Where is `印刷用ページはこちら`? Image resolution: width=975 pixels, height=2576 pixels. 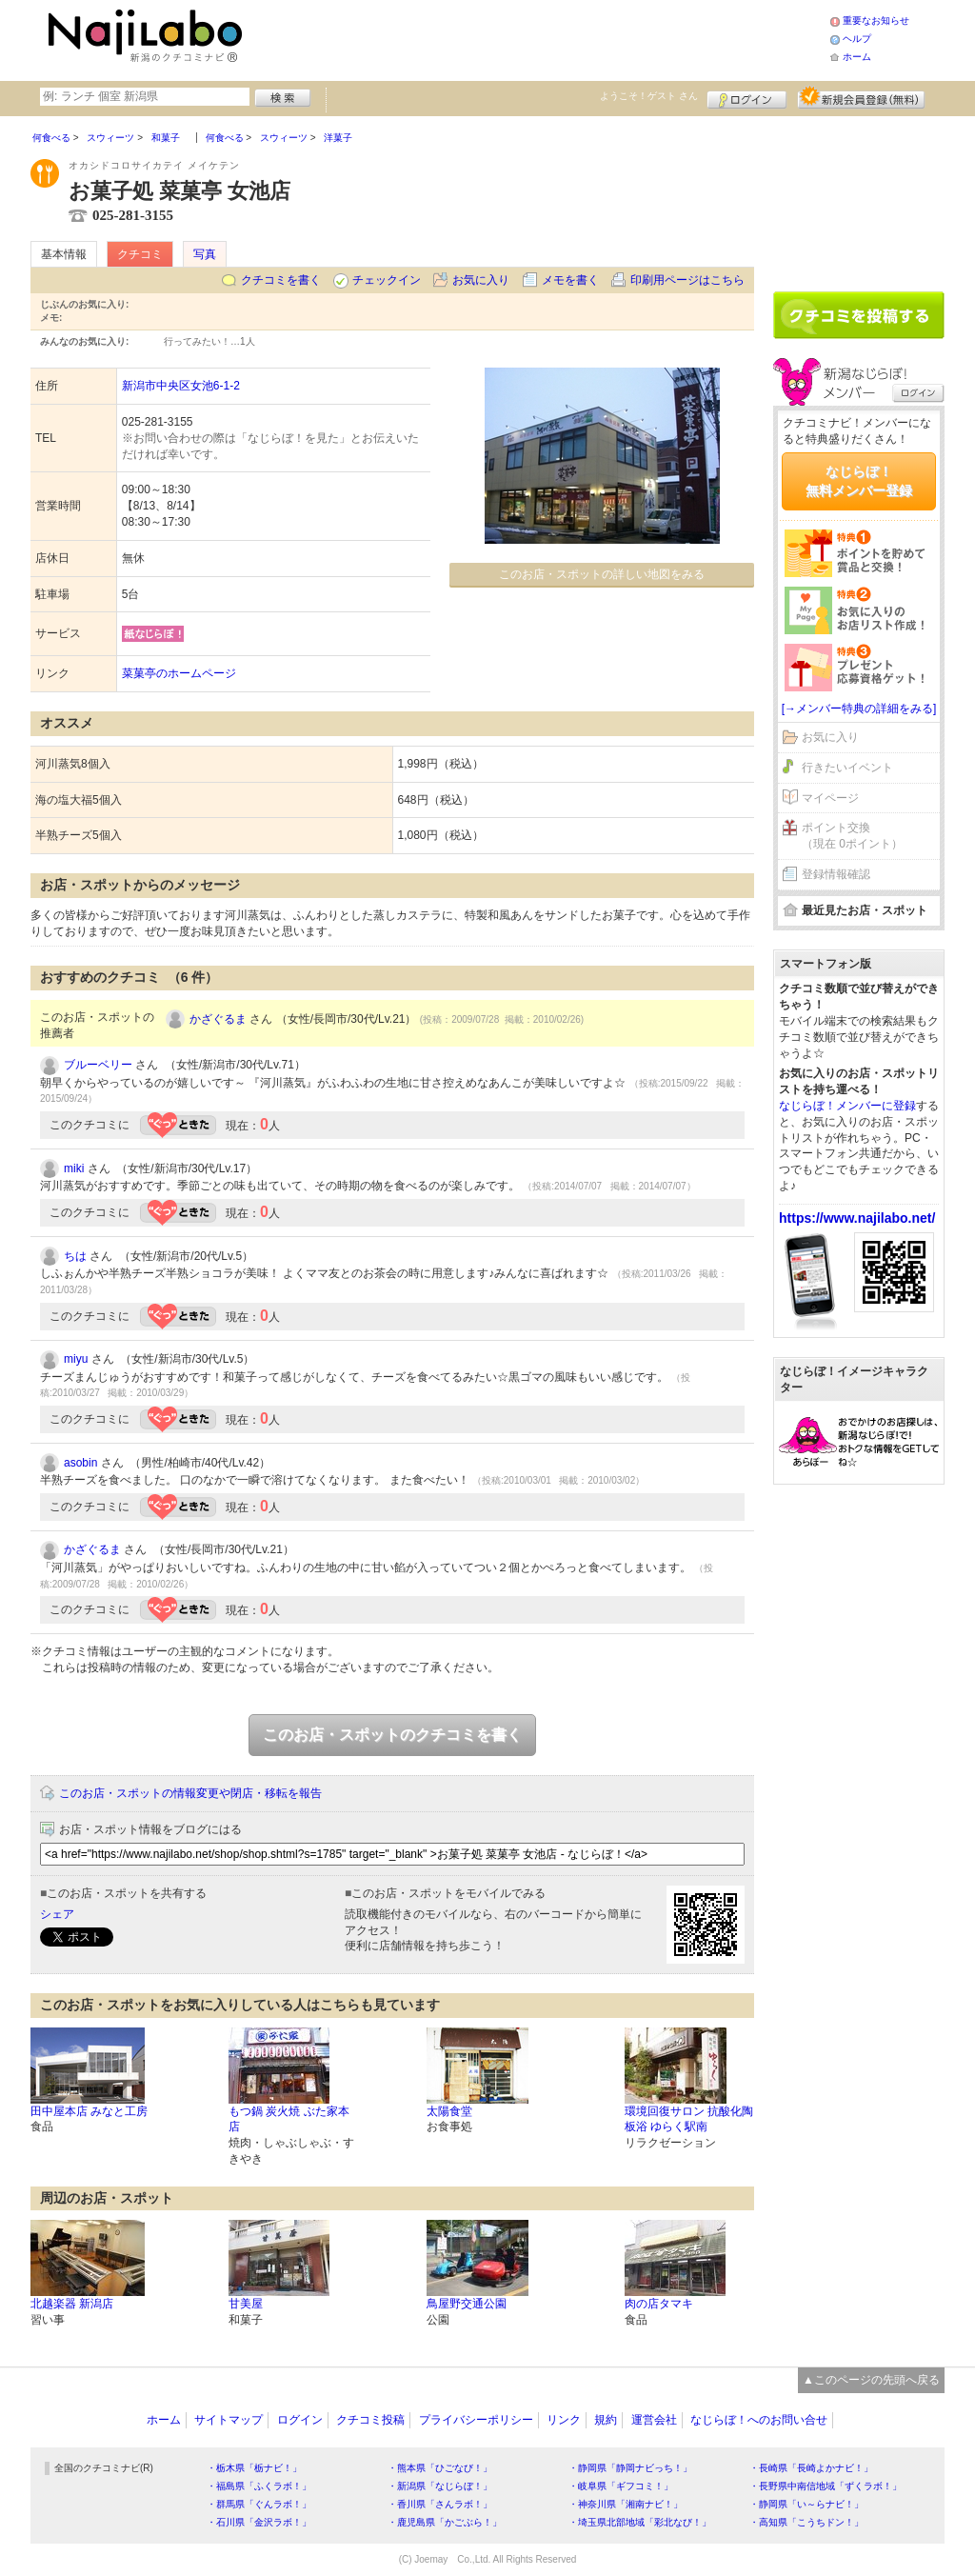
印刷用ページはこちら is located at coordinates (687, 280).